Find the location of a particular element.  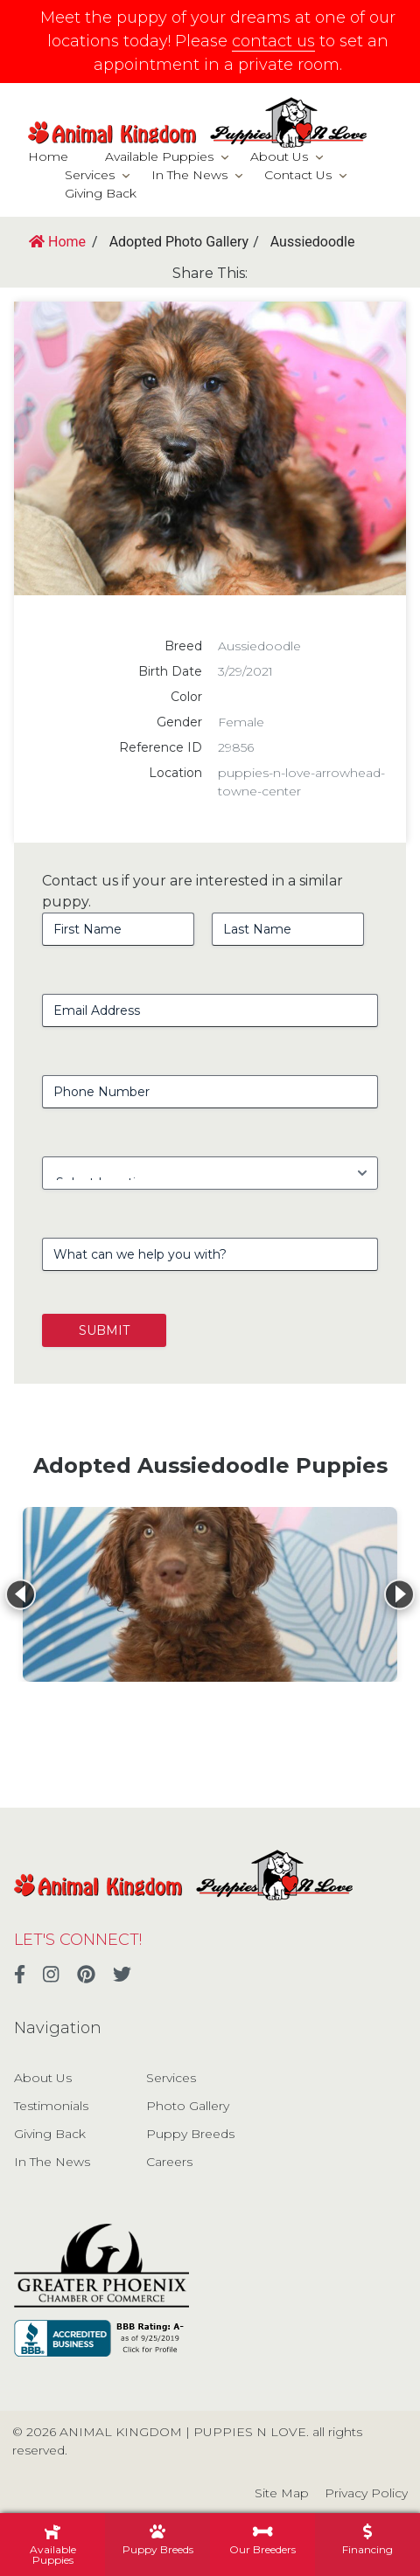

Privacy Policy is located at coordinates (366, 2493).